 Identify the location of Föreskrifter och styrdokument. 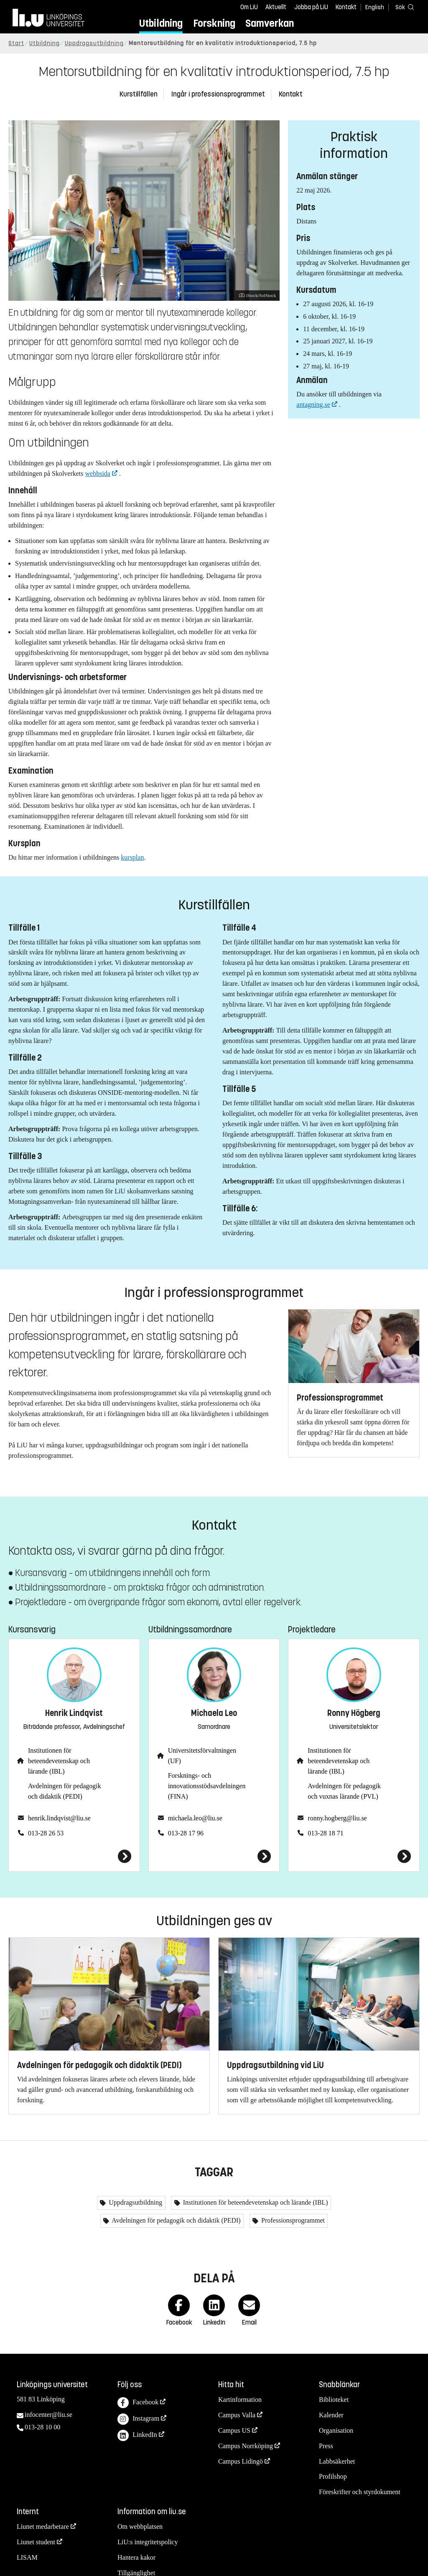
(359, 2491).